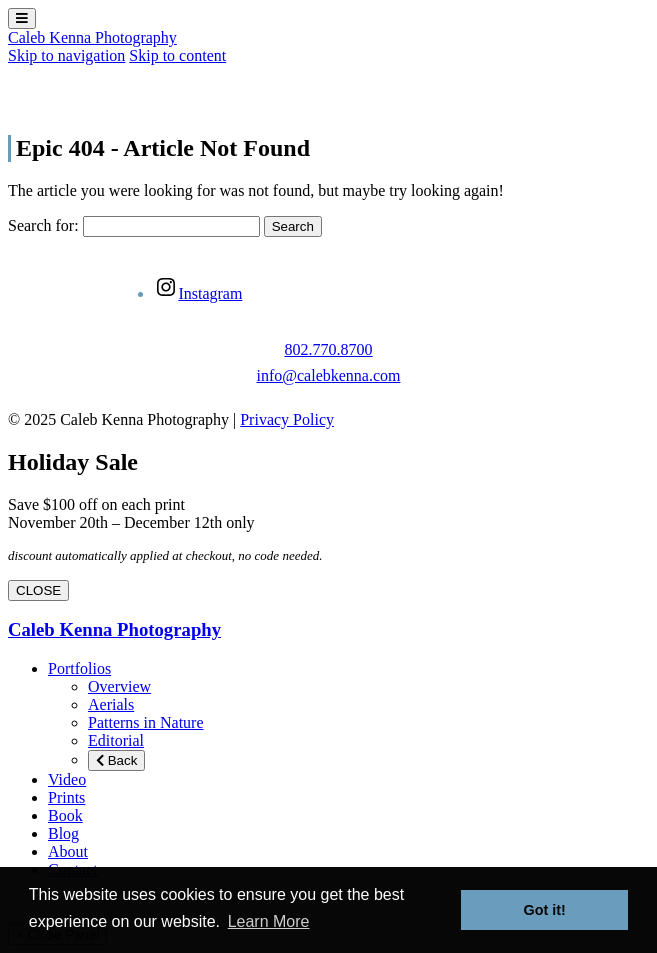 This screenshot has width=657, height=953. What do you see at coordinates (545, 910) in the screenshot?
I see `Got it! [button]` at bounding box center [545, 910].